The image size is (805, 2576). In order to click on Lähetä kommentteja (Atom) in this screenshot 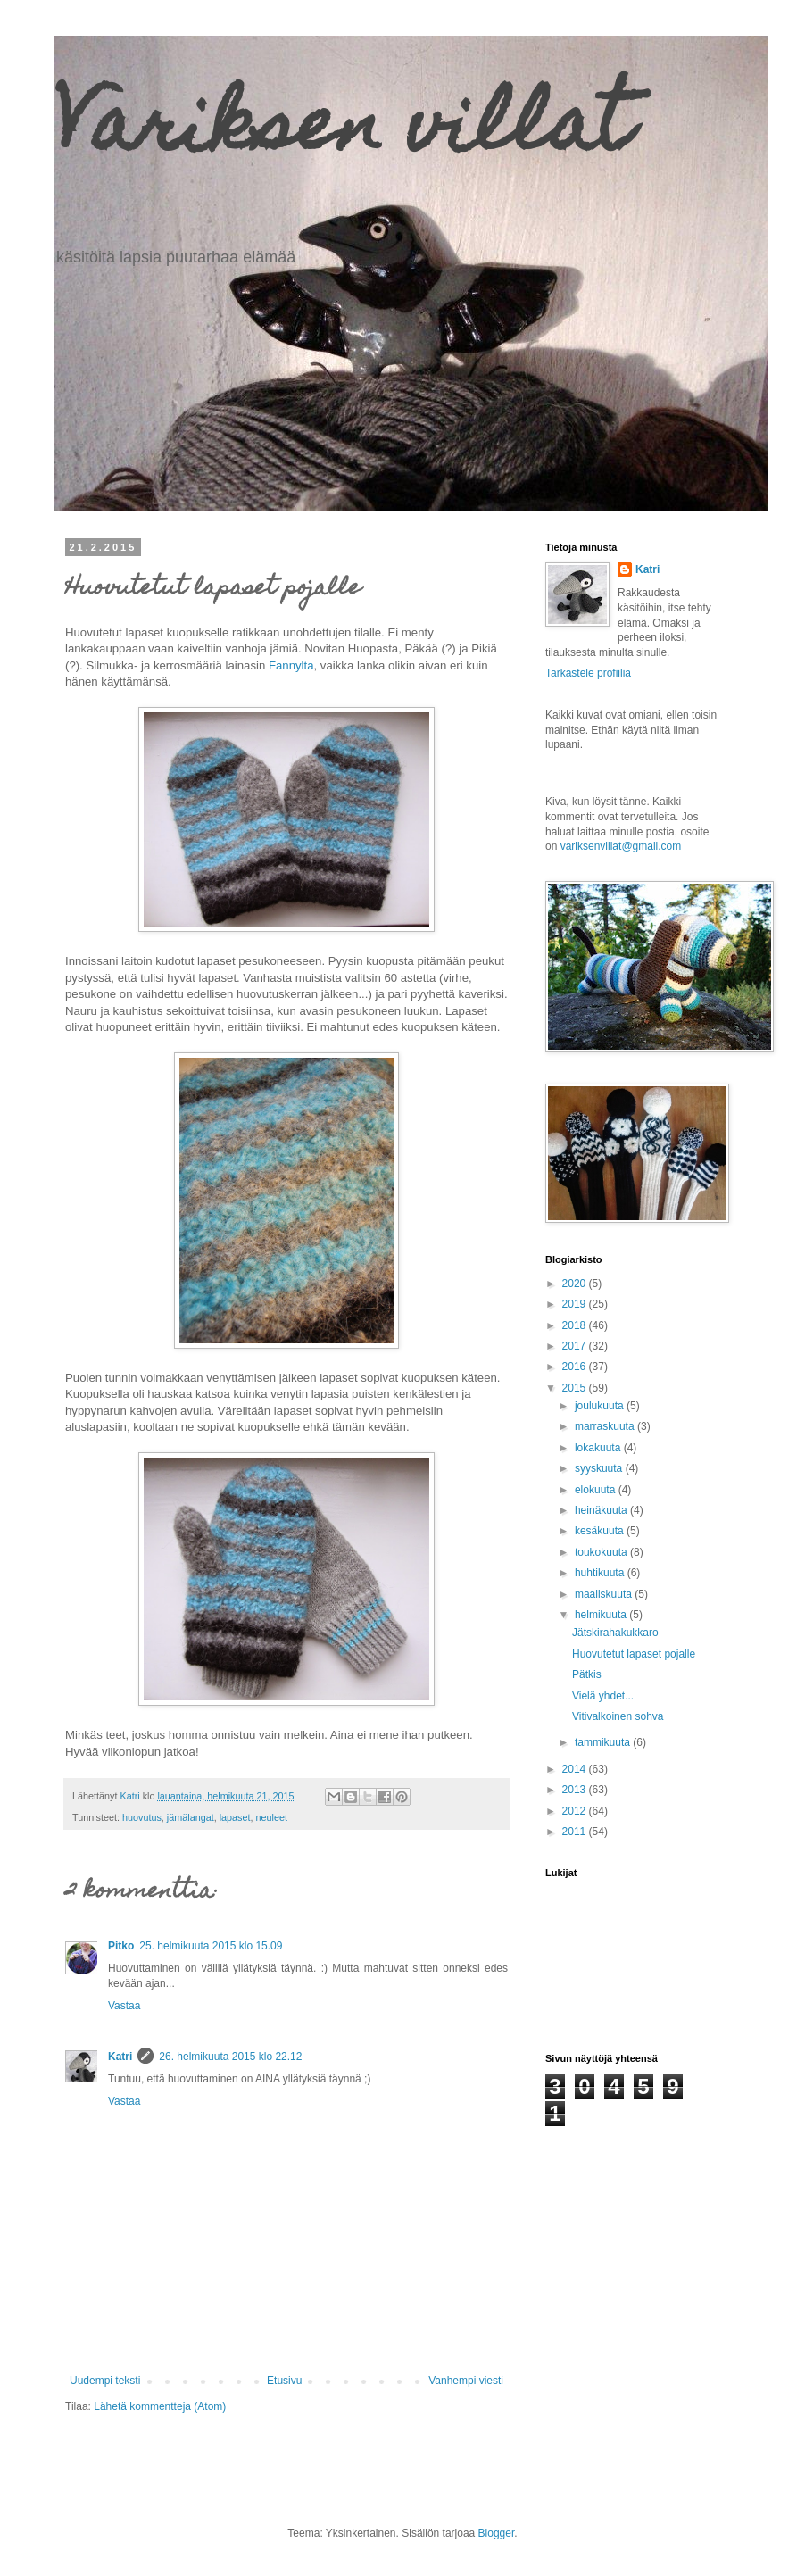, I will do `click(160, 2406)`.